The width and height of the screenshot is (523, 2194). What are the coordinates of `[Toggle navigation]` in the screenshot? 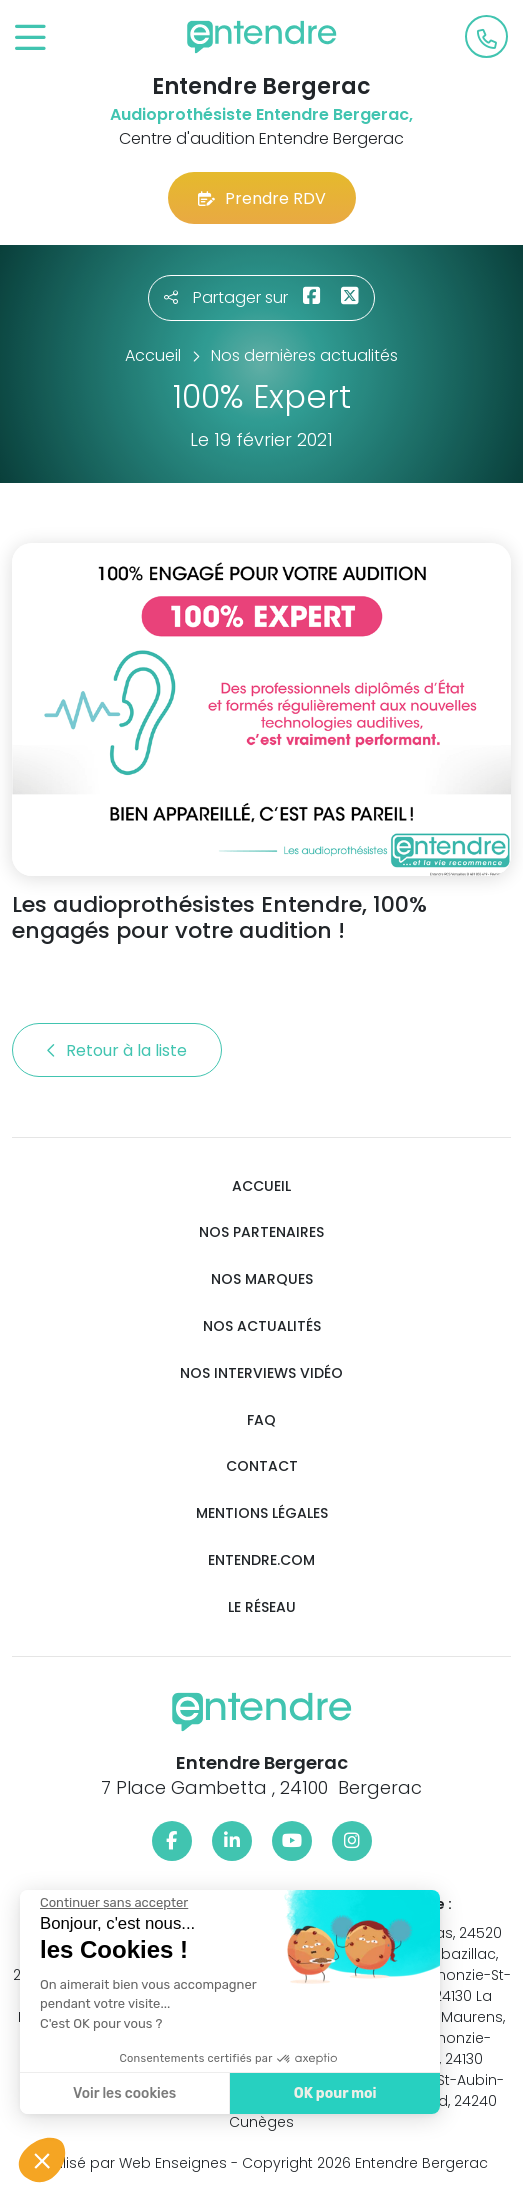 It's located at (30, 38).